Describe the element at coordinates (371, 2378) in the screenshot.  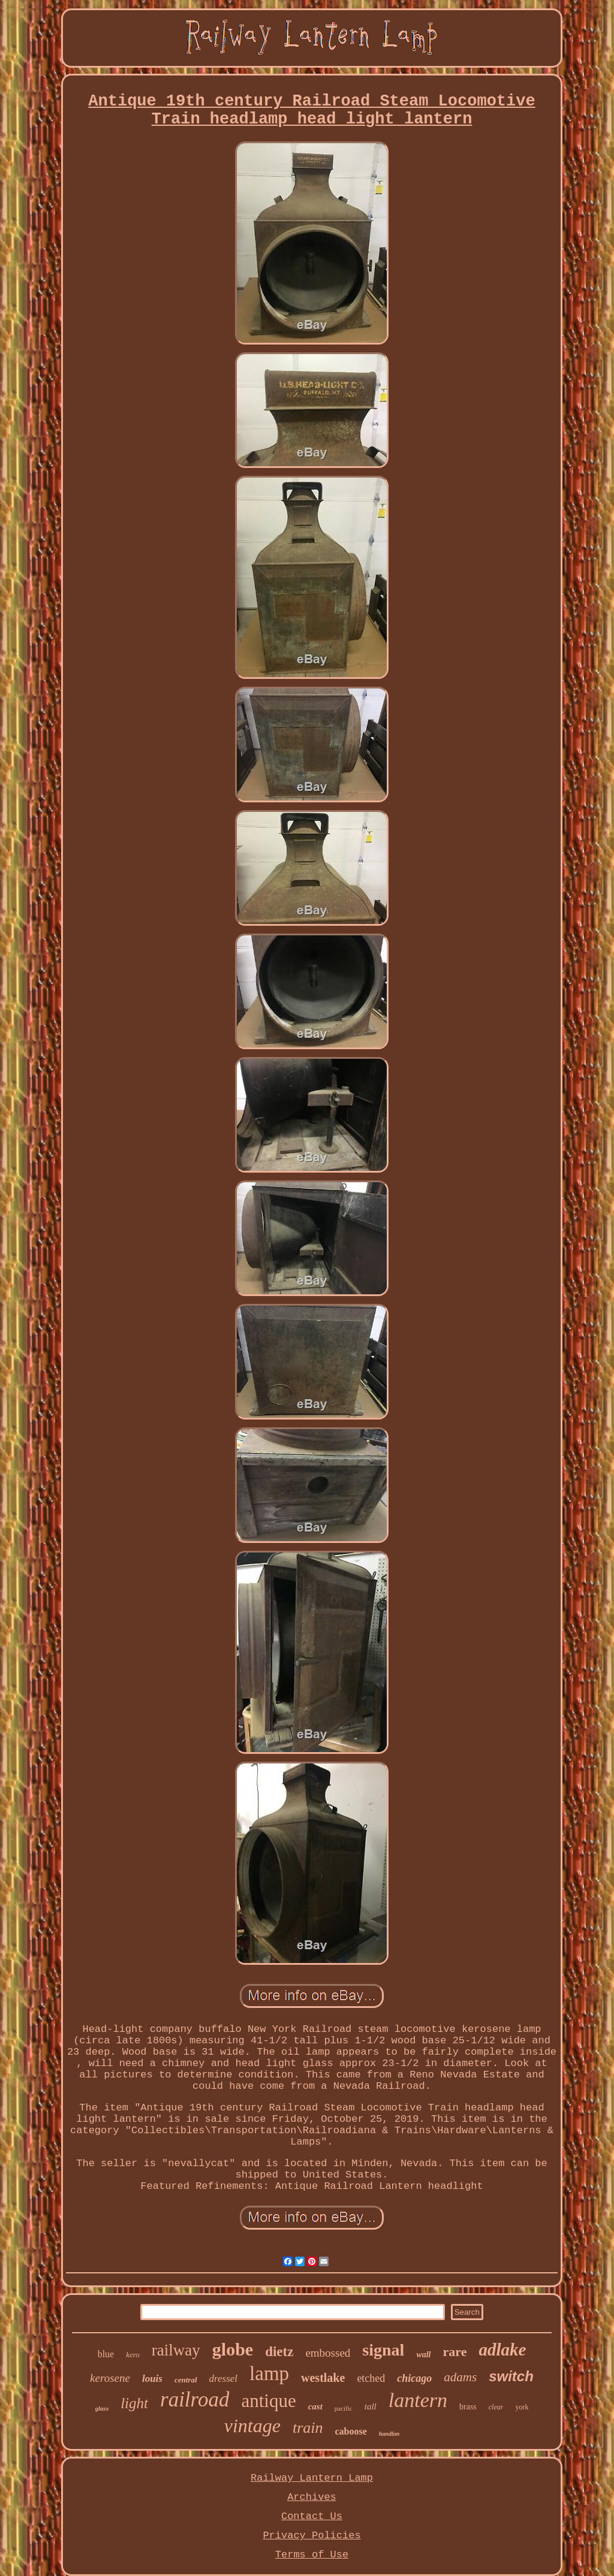
I see `etched` at that location.